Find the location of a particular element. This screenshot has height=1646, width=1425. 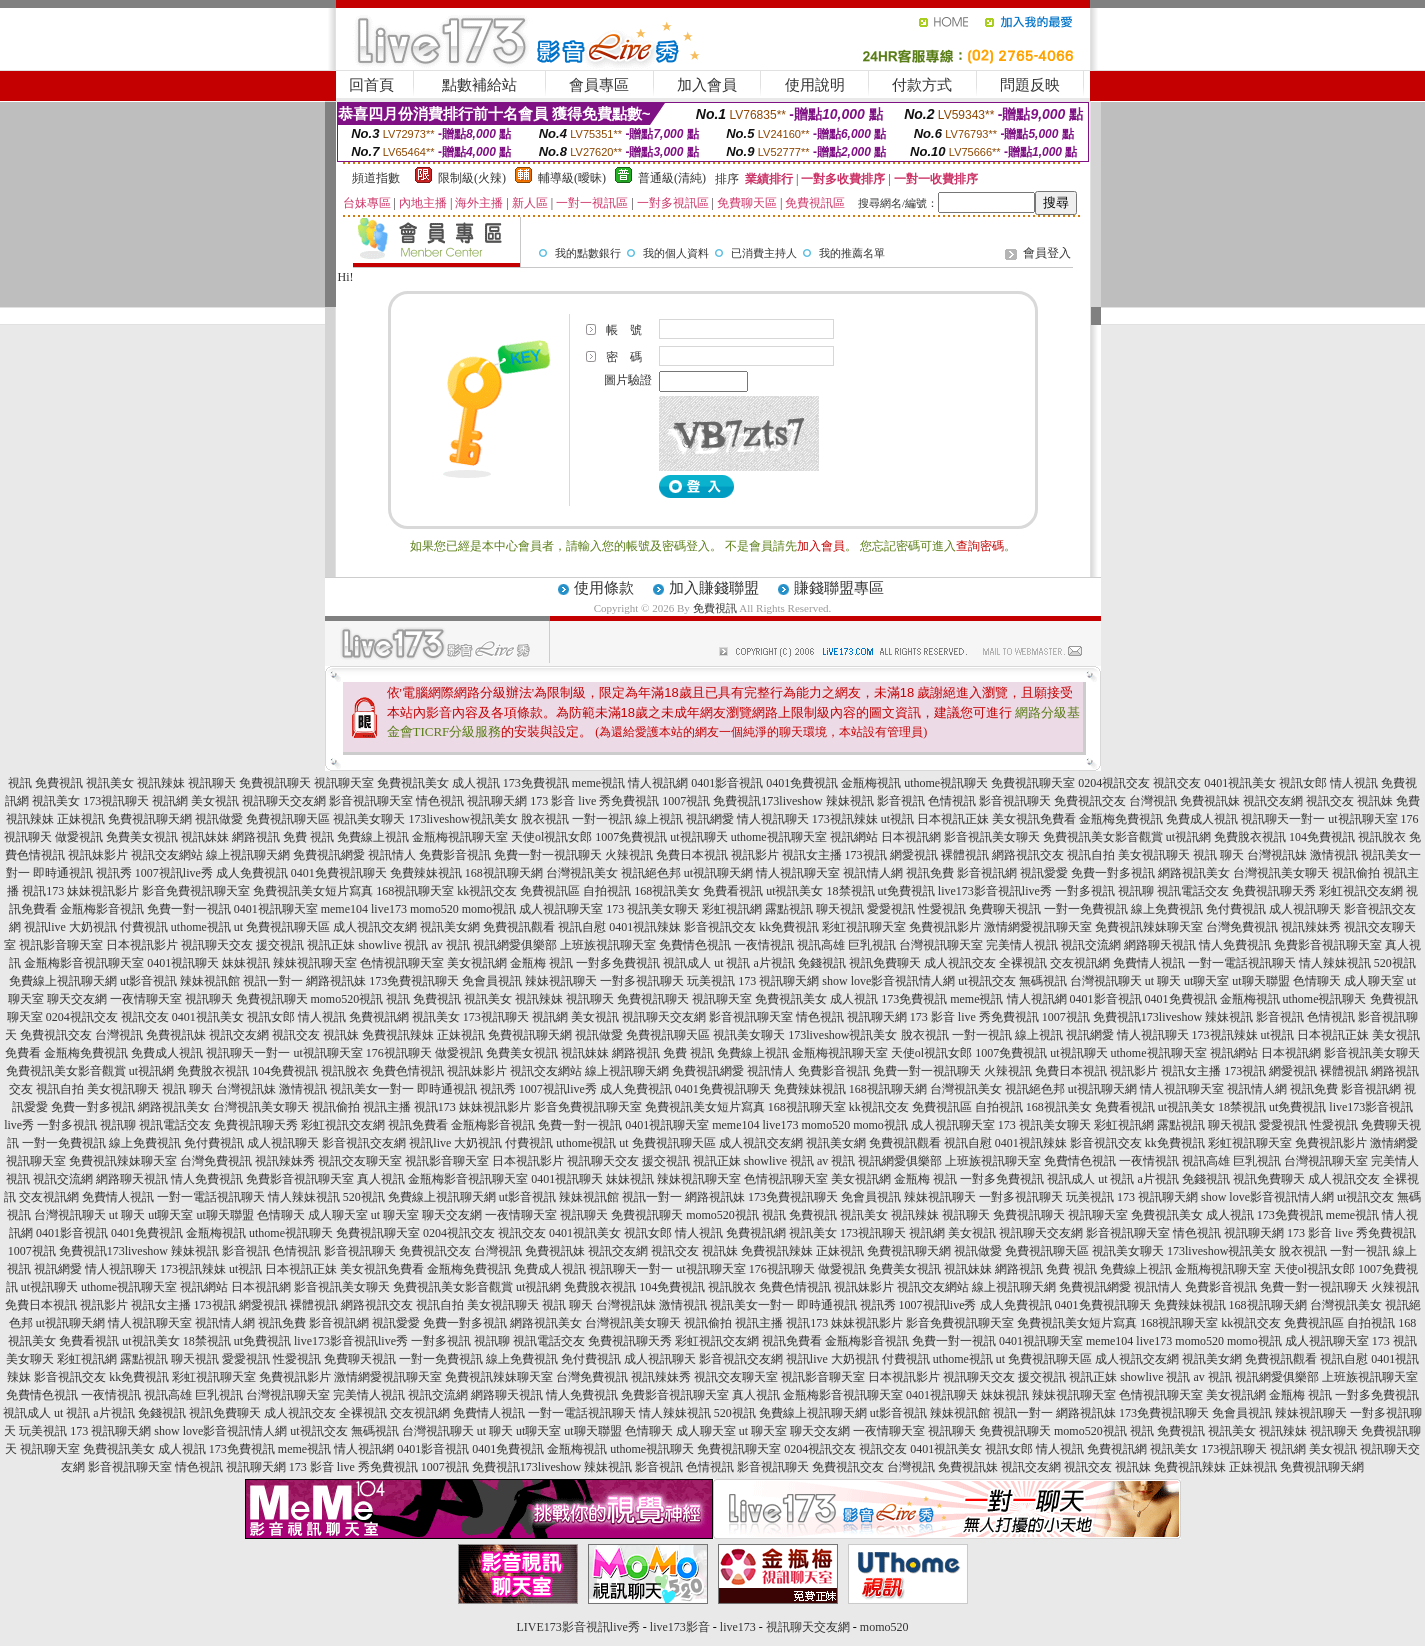

168視訊美女 is located at coordinates (667, 891).